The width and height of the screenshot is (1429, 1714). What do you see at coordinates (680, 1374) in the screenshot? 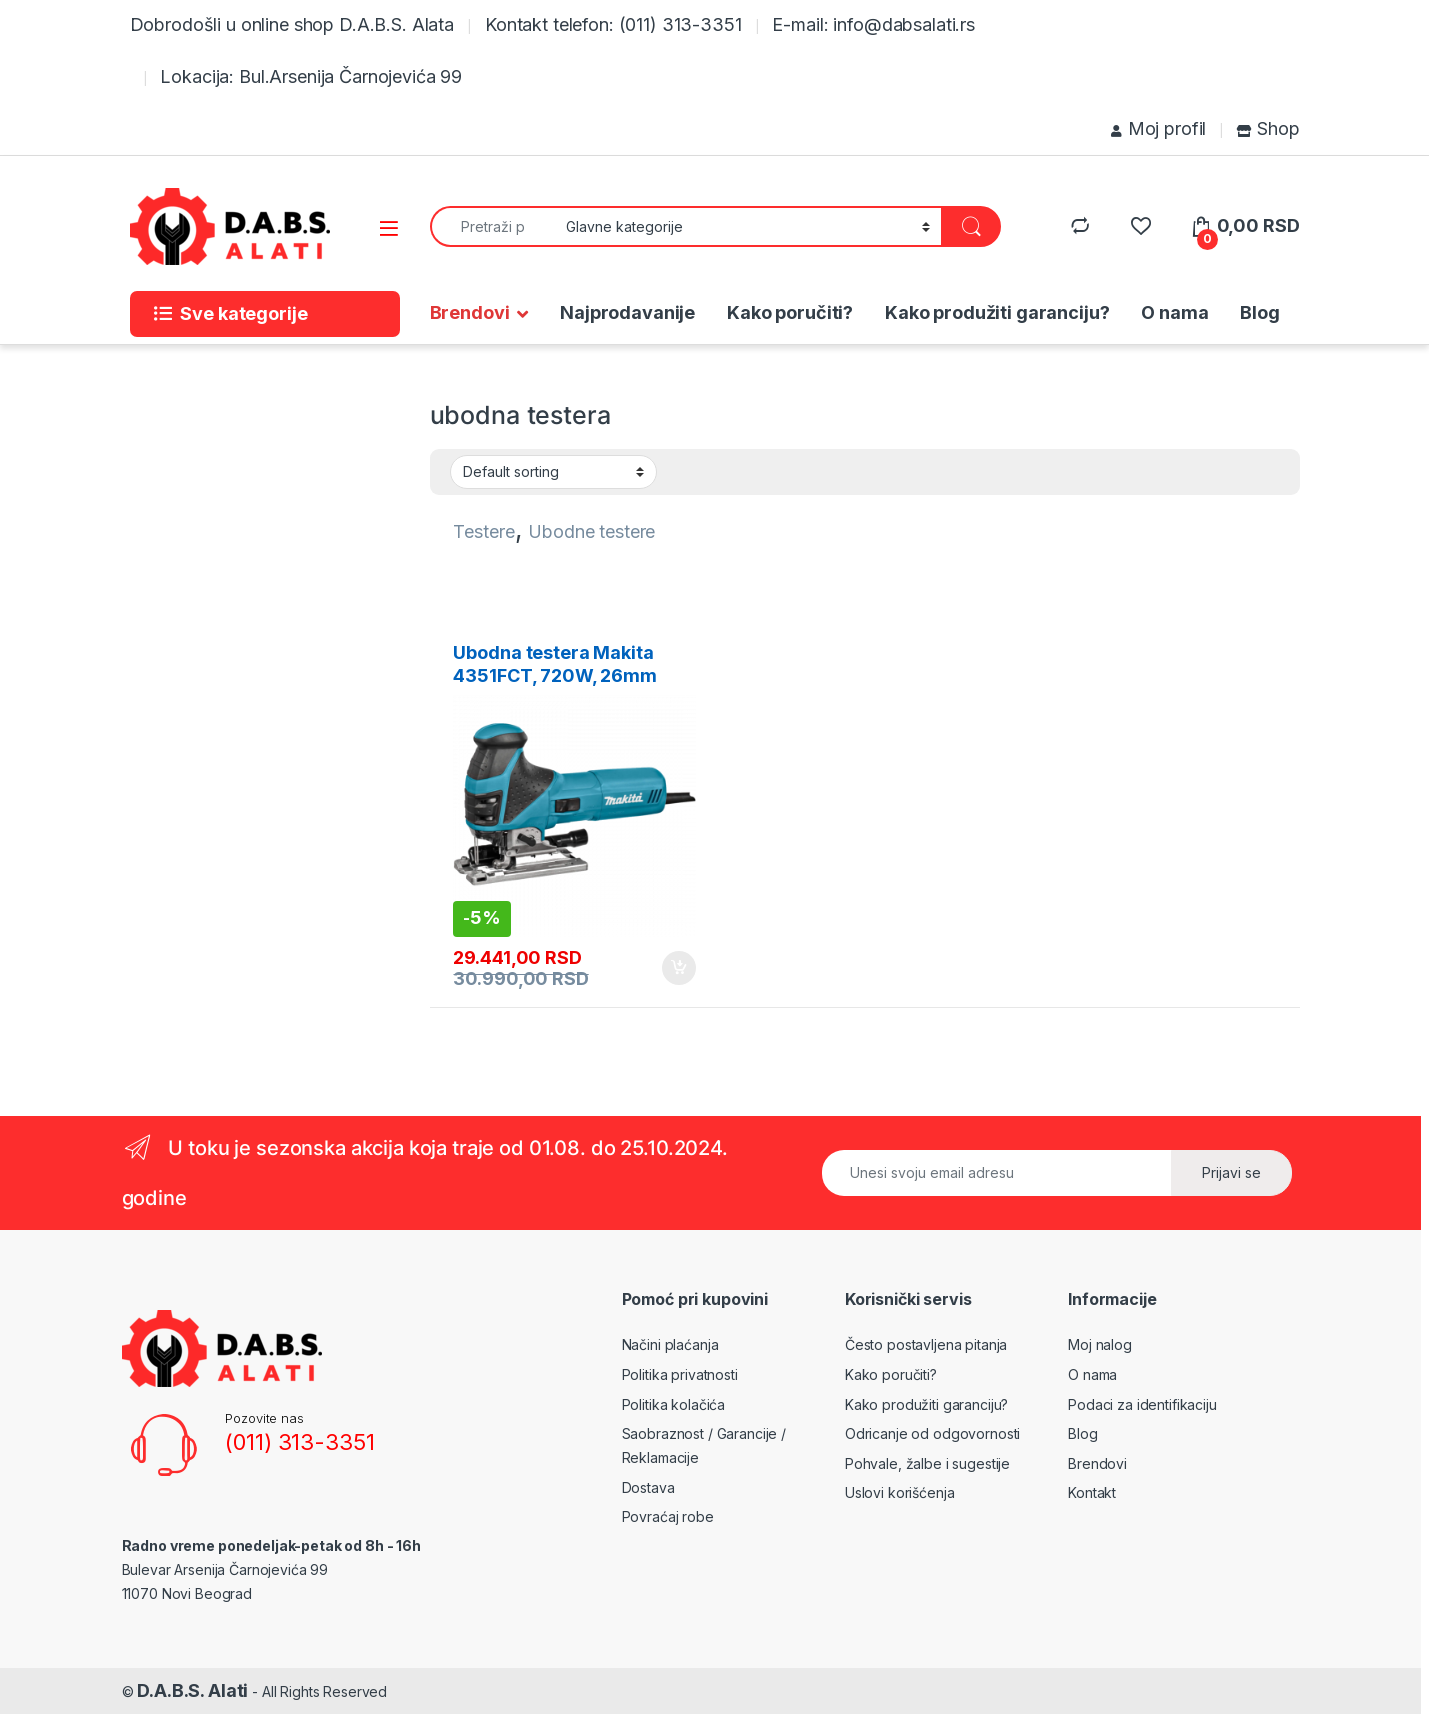
I see `Politika privatnosti` at bounding box center [680, 1374].